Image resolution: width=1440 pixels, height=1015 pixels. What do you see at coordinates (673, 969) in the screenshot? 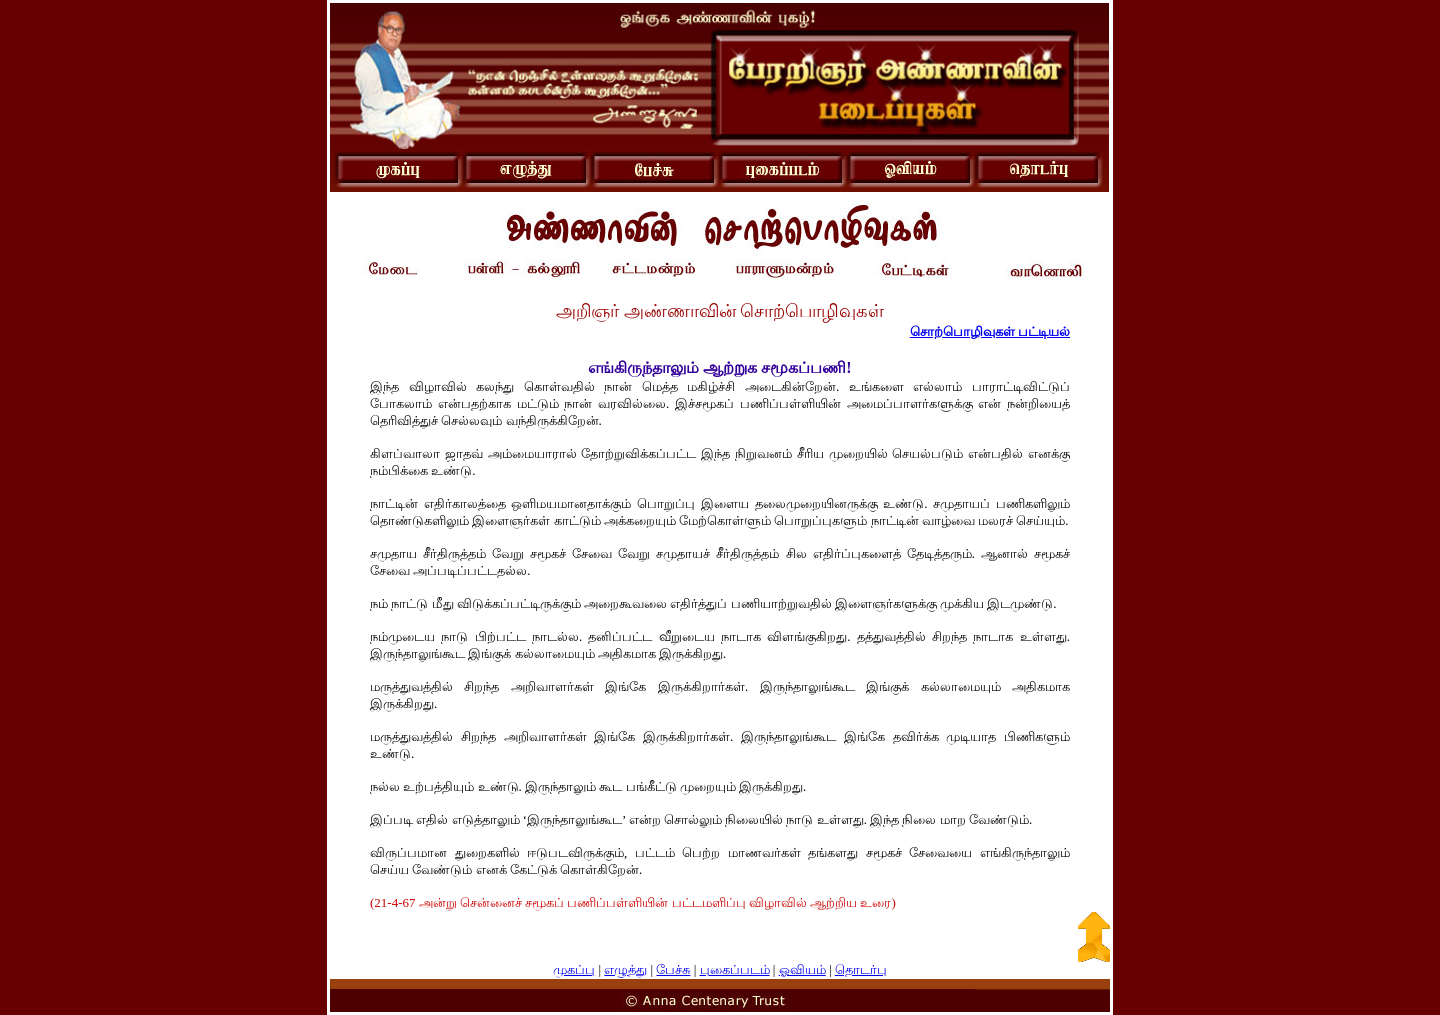
I see `பேச்சு` at bounding box center [673, 969].